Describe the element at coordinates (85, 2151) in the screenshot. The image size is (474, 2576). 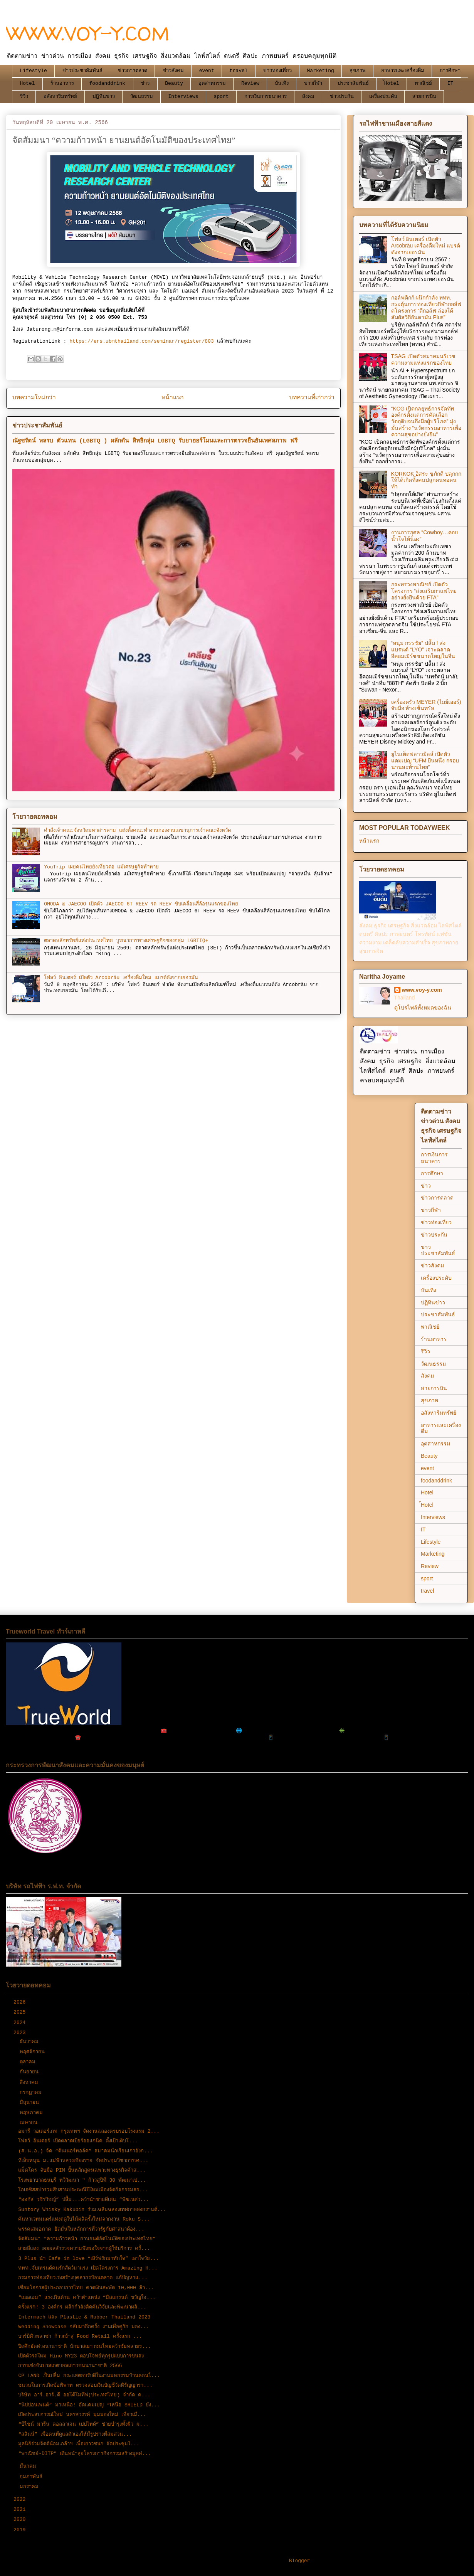
I see `(ส.น.อ.) จัด “ดินเนอร์ทอล์ค” สมาคมนักเรียนเก่าอังก...` at that location.